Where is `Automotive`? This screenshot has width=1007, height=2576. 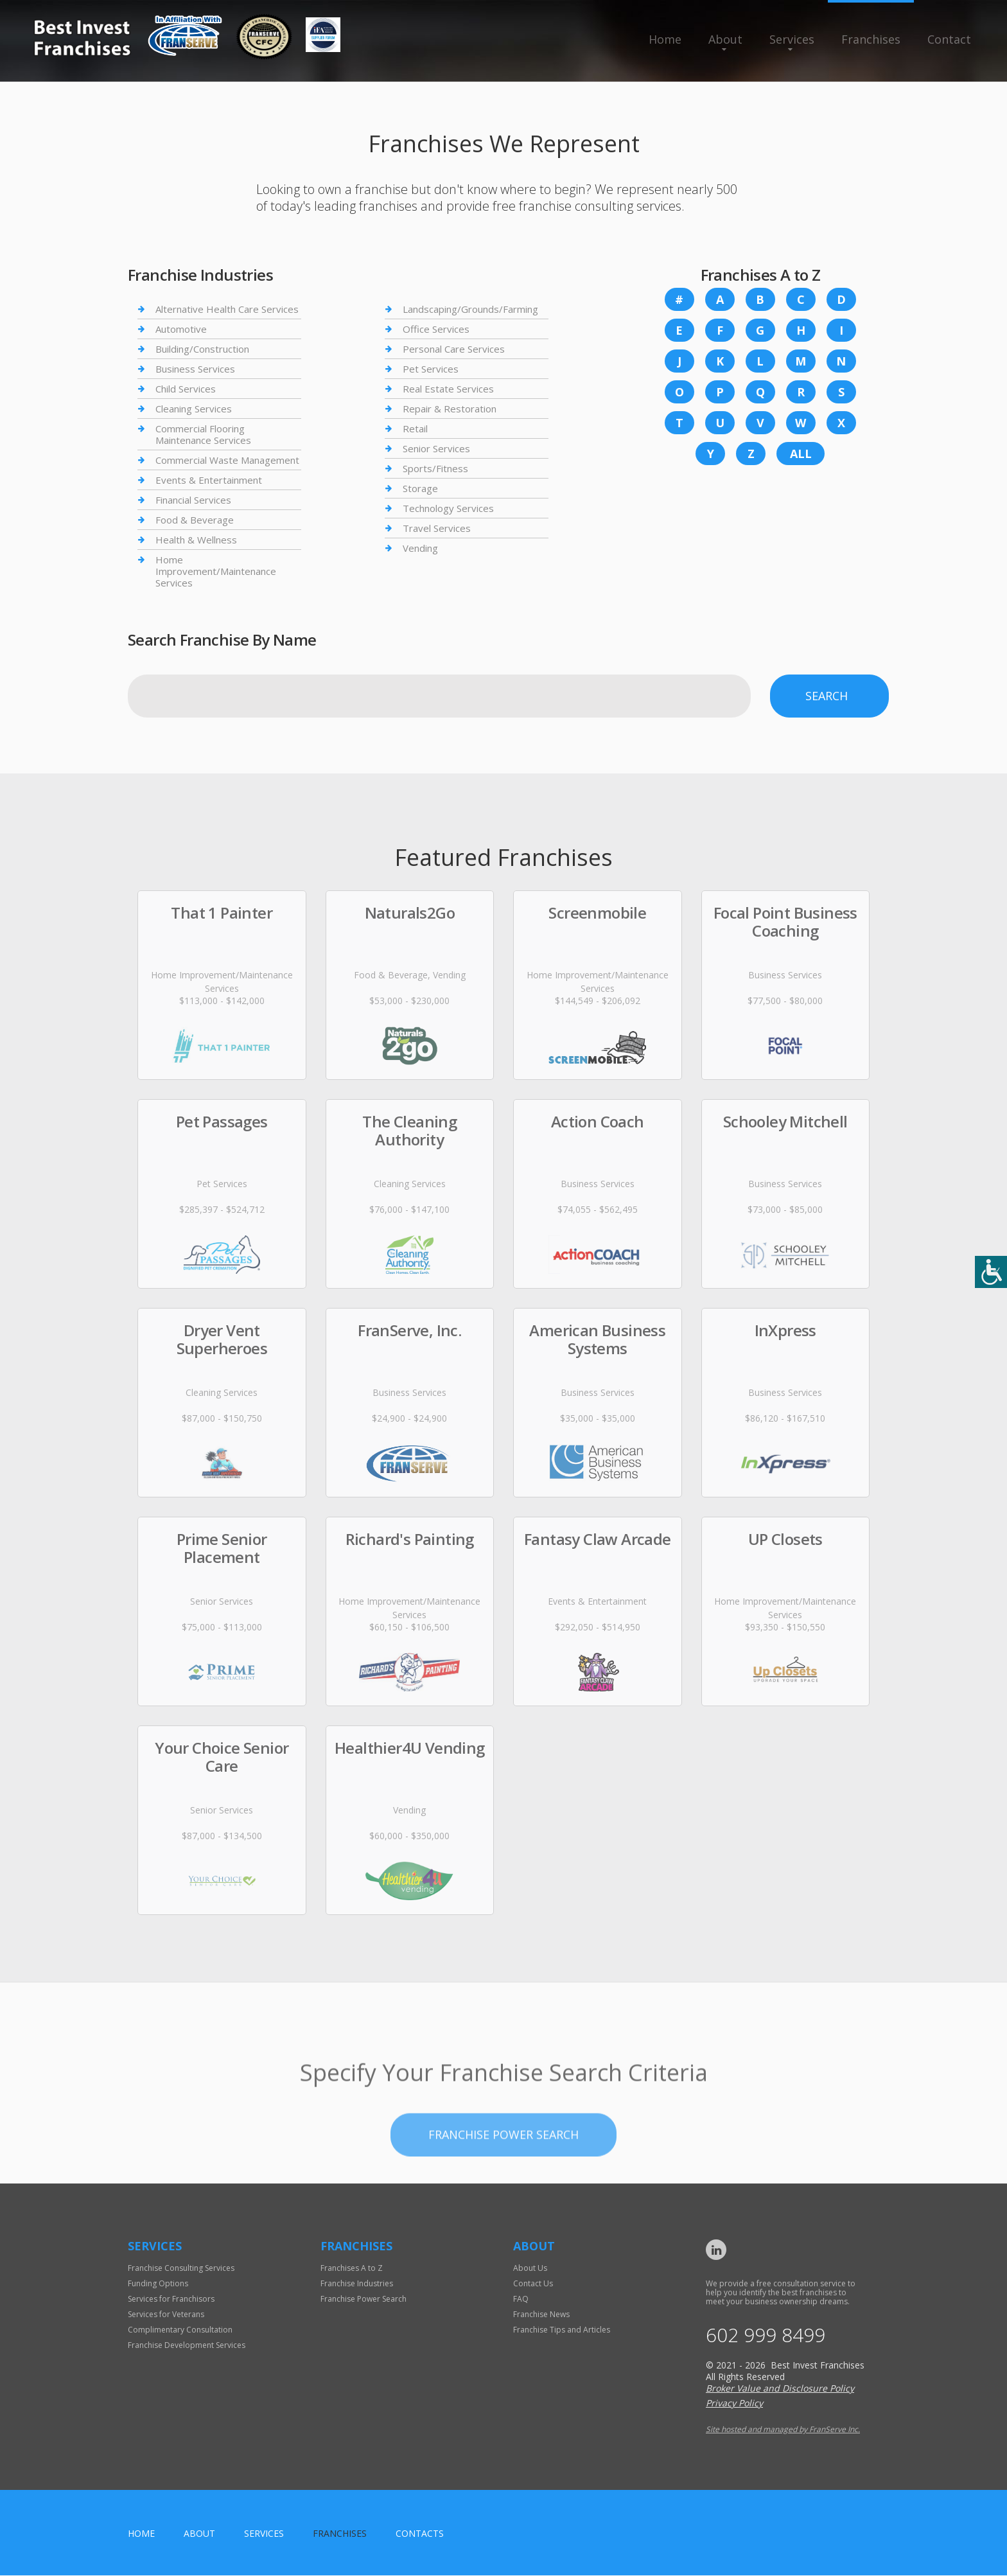
Automotive is located at coordinates (181, 328).